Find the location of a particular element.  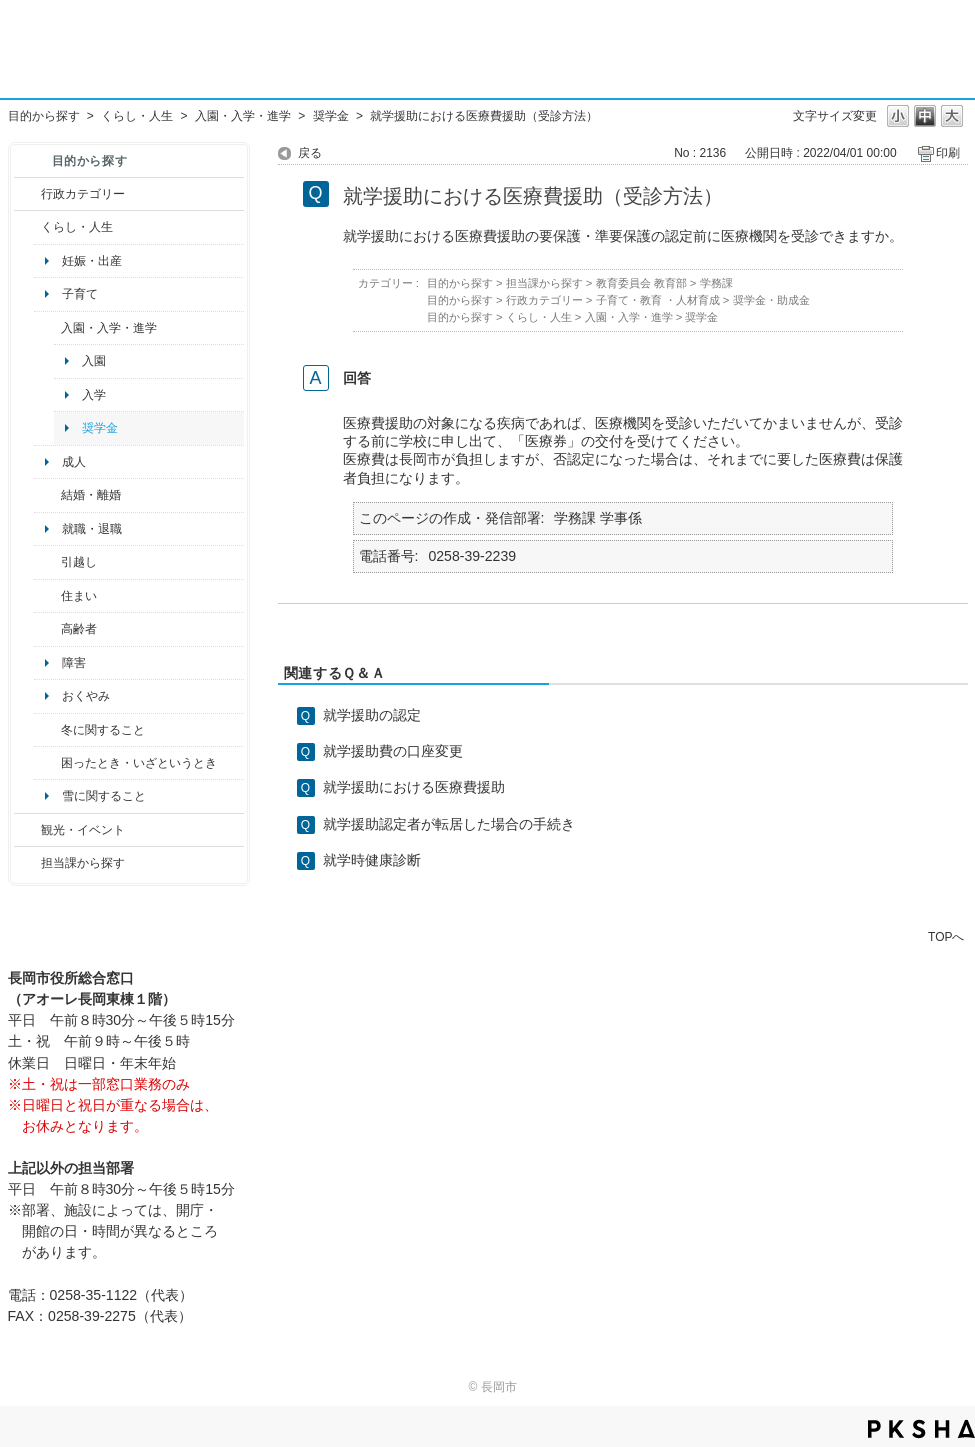

入学 is located at coordinates (94, 395).